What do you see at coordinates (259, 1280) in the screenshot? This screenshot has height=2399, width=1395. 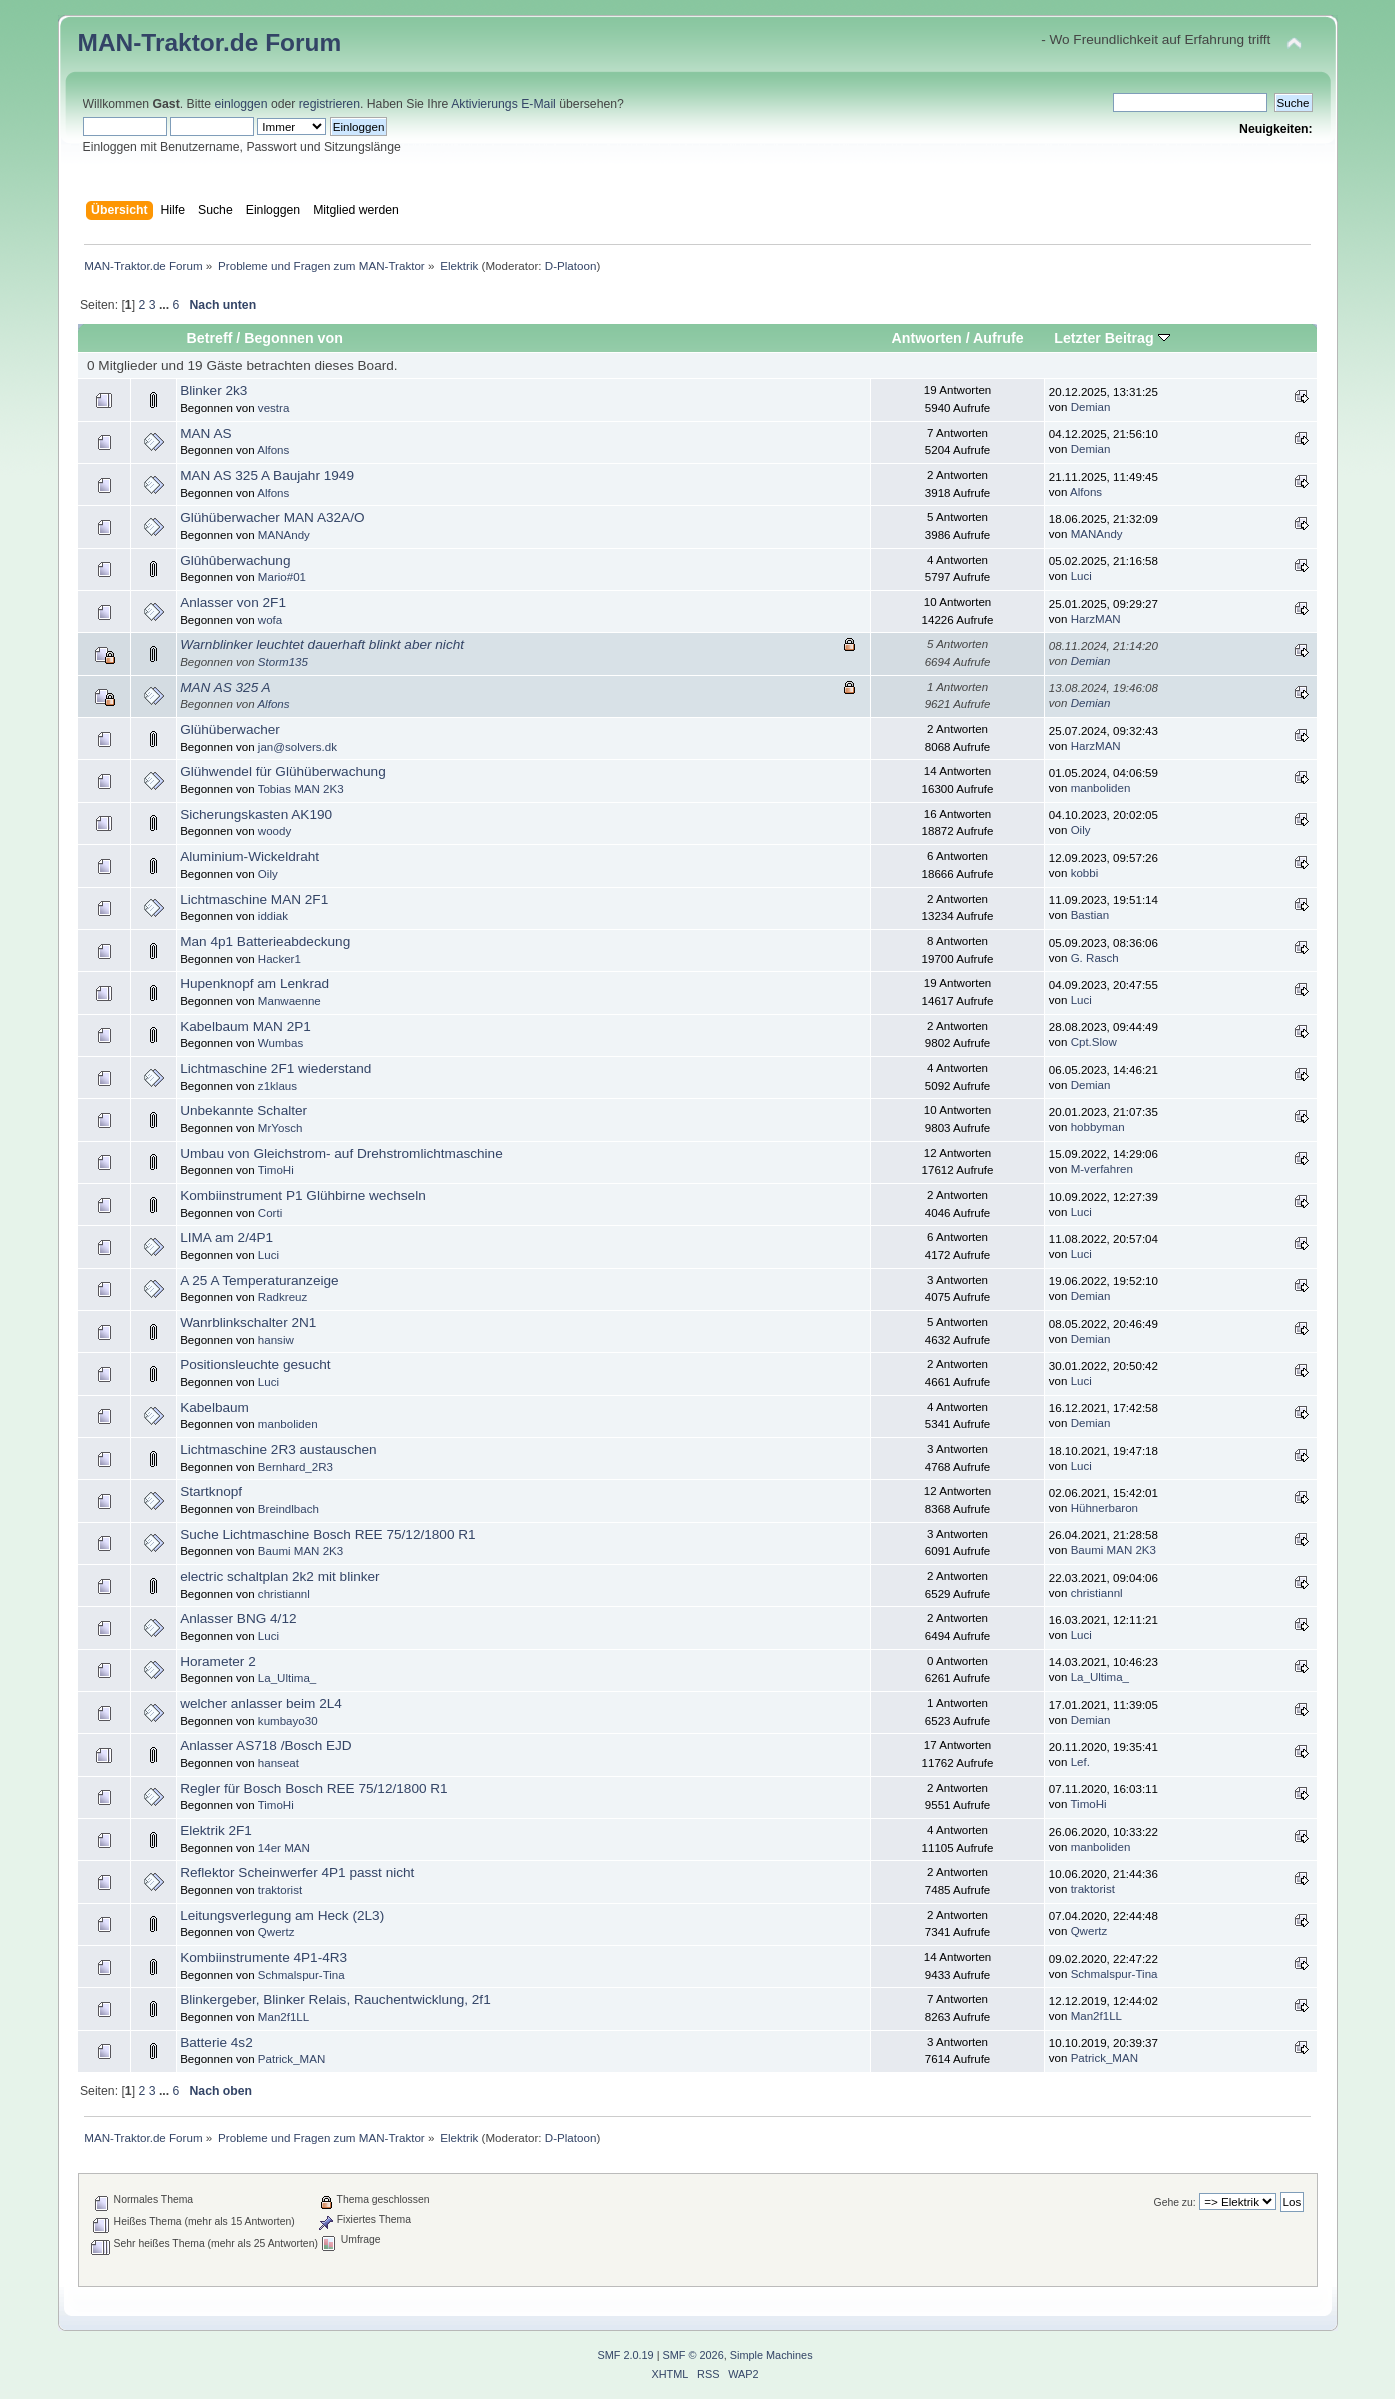 I see `A 25 A Temperaturanzeige` at bounding box center [259, 1280].